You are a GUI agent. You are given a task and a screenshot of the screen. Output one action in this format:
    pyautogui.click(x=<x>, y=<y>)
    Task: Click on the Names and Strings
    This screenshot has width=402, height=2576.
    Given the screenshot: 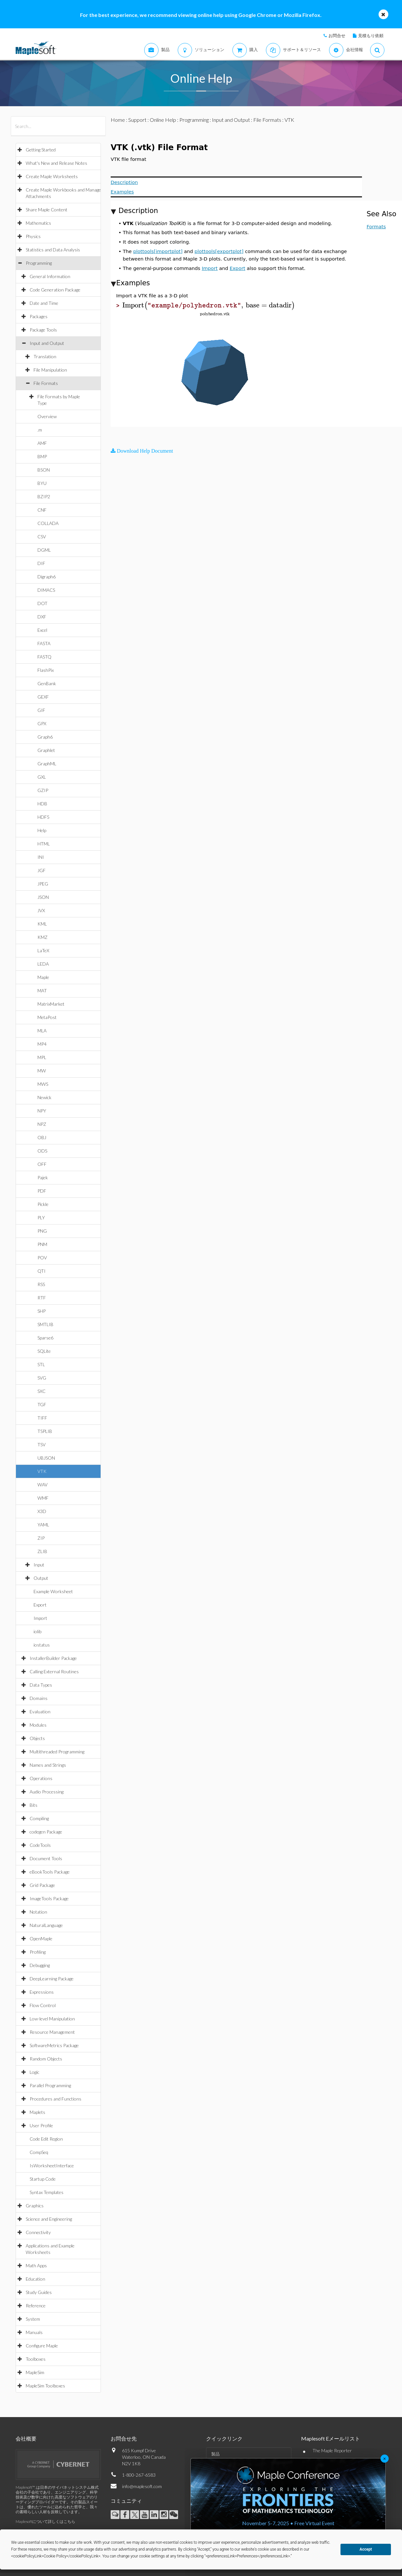 What is the action you would take?
    pyautogui.click(x=48, y=1765)
    